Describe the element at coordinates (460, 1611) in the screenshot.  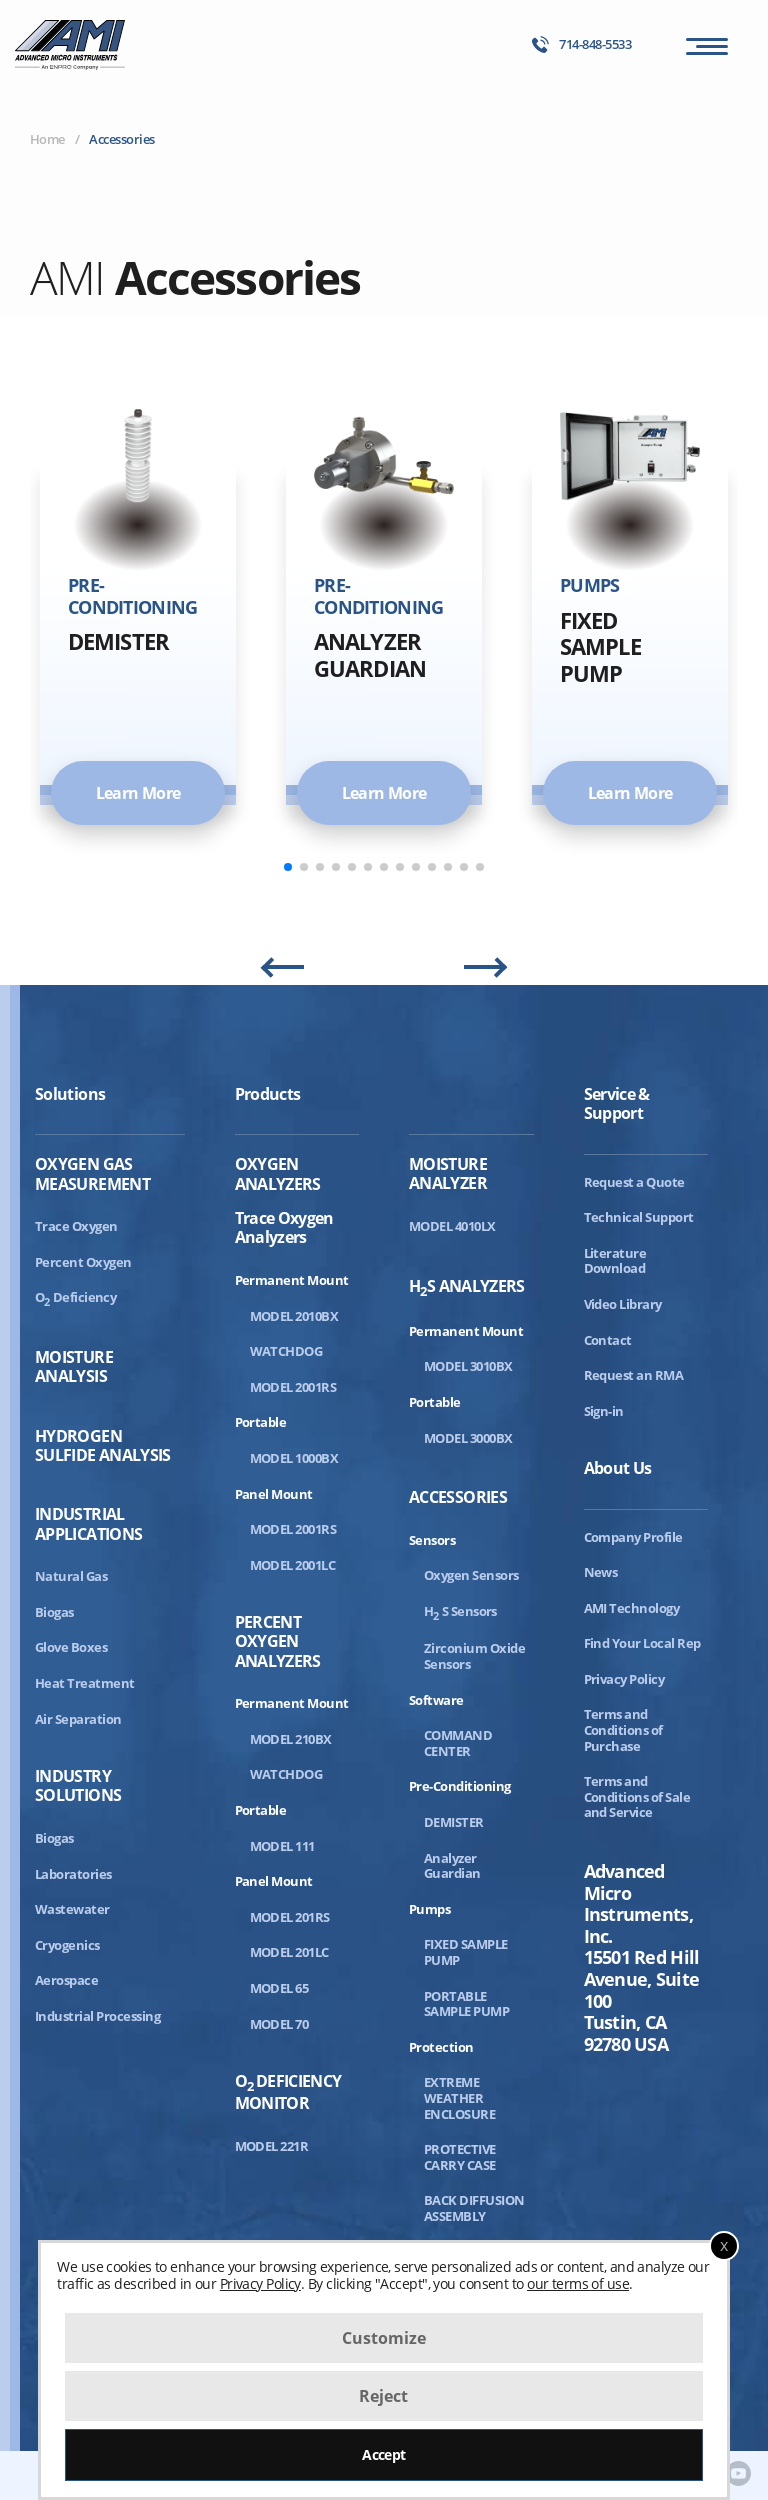
I see `HS Sensors` at that location.